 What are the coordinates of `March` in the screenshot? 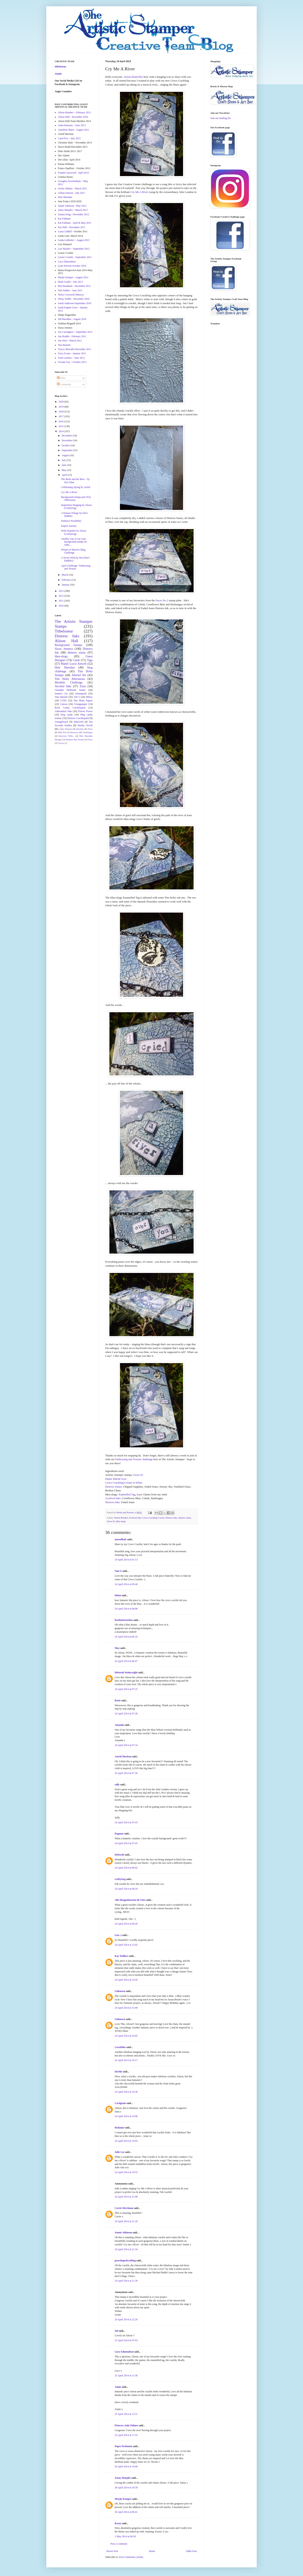 It's located at (65, 574).